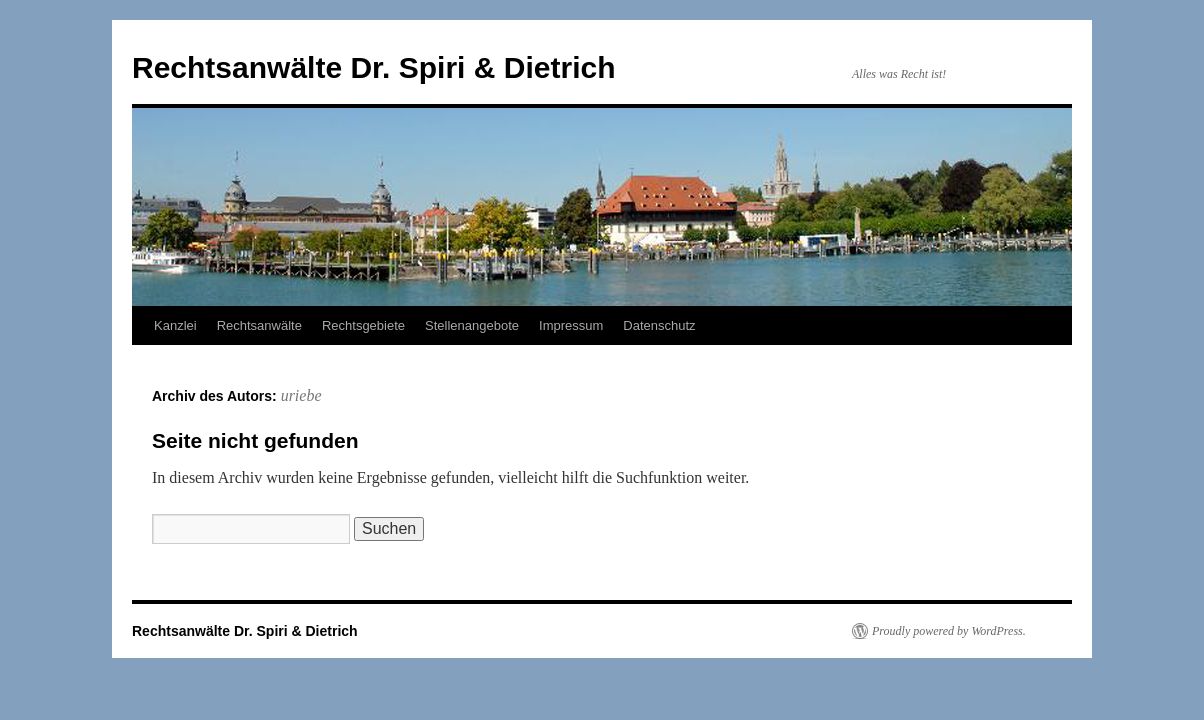 This screenshot has height=720, width=1204. Describe the element at coordinates (301, 395) in the screenshot. I see `uriebe` at that location.